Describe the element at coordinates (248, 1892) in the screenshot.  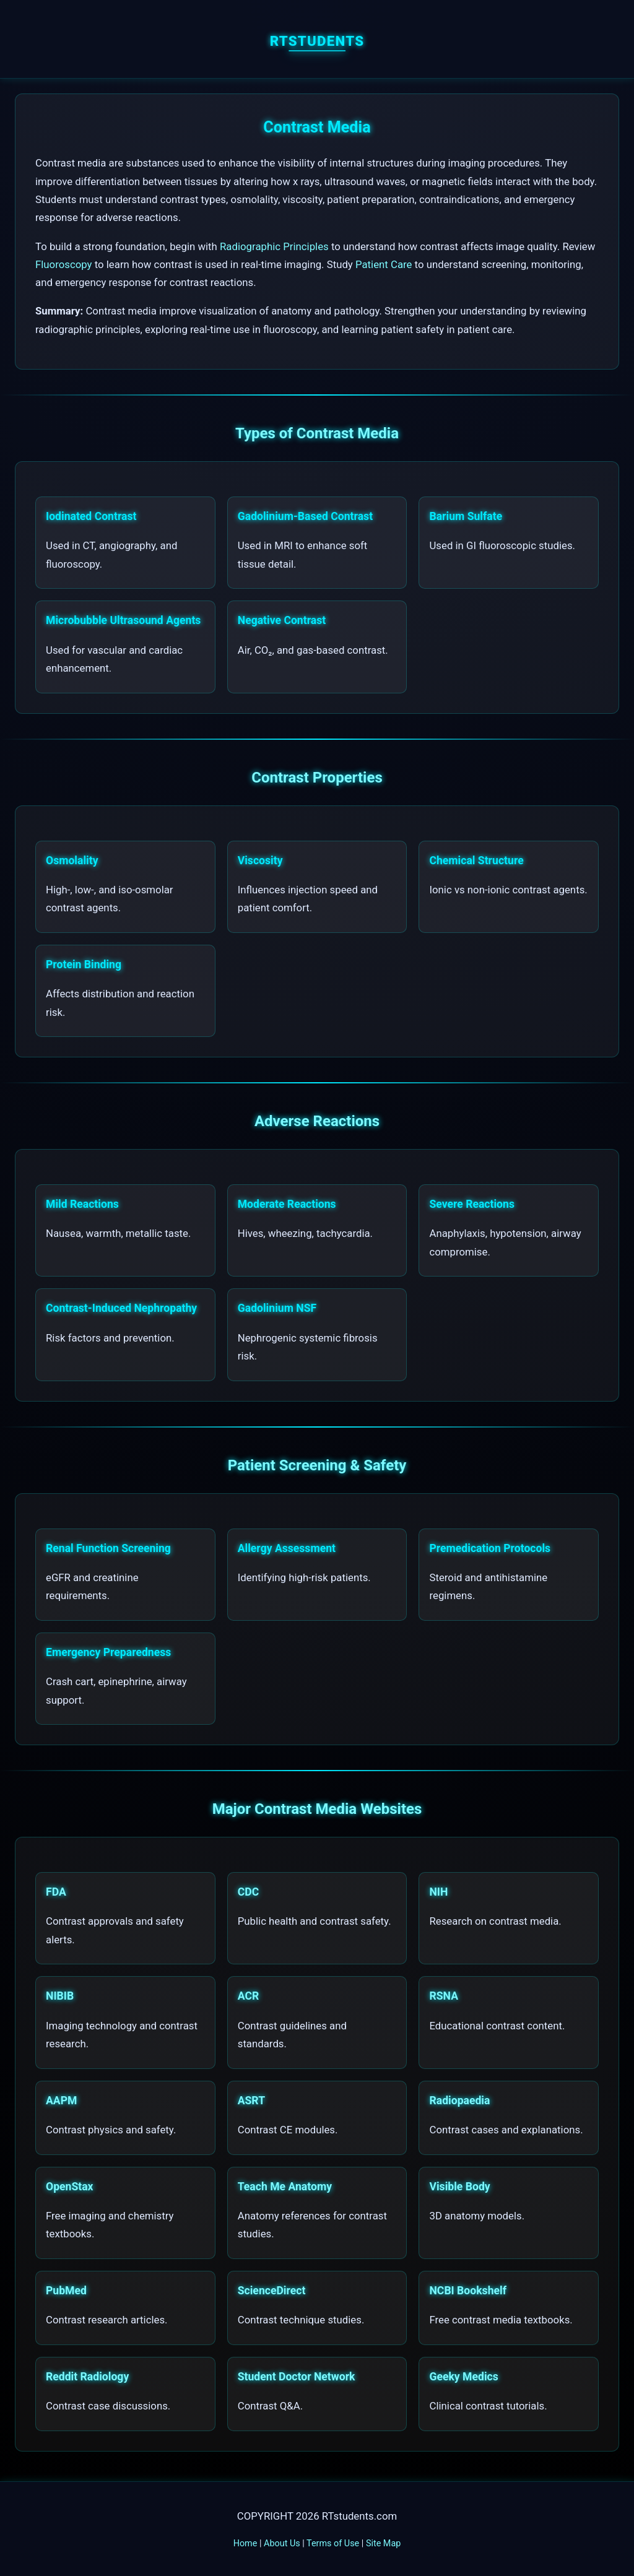
I see `CDC` at that location.